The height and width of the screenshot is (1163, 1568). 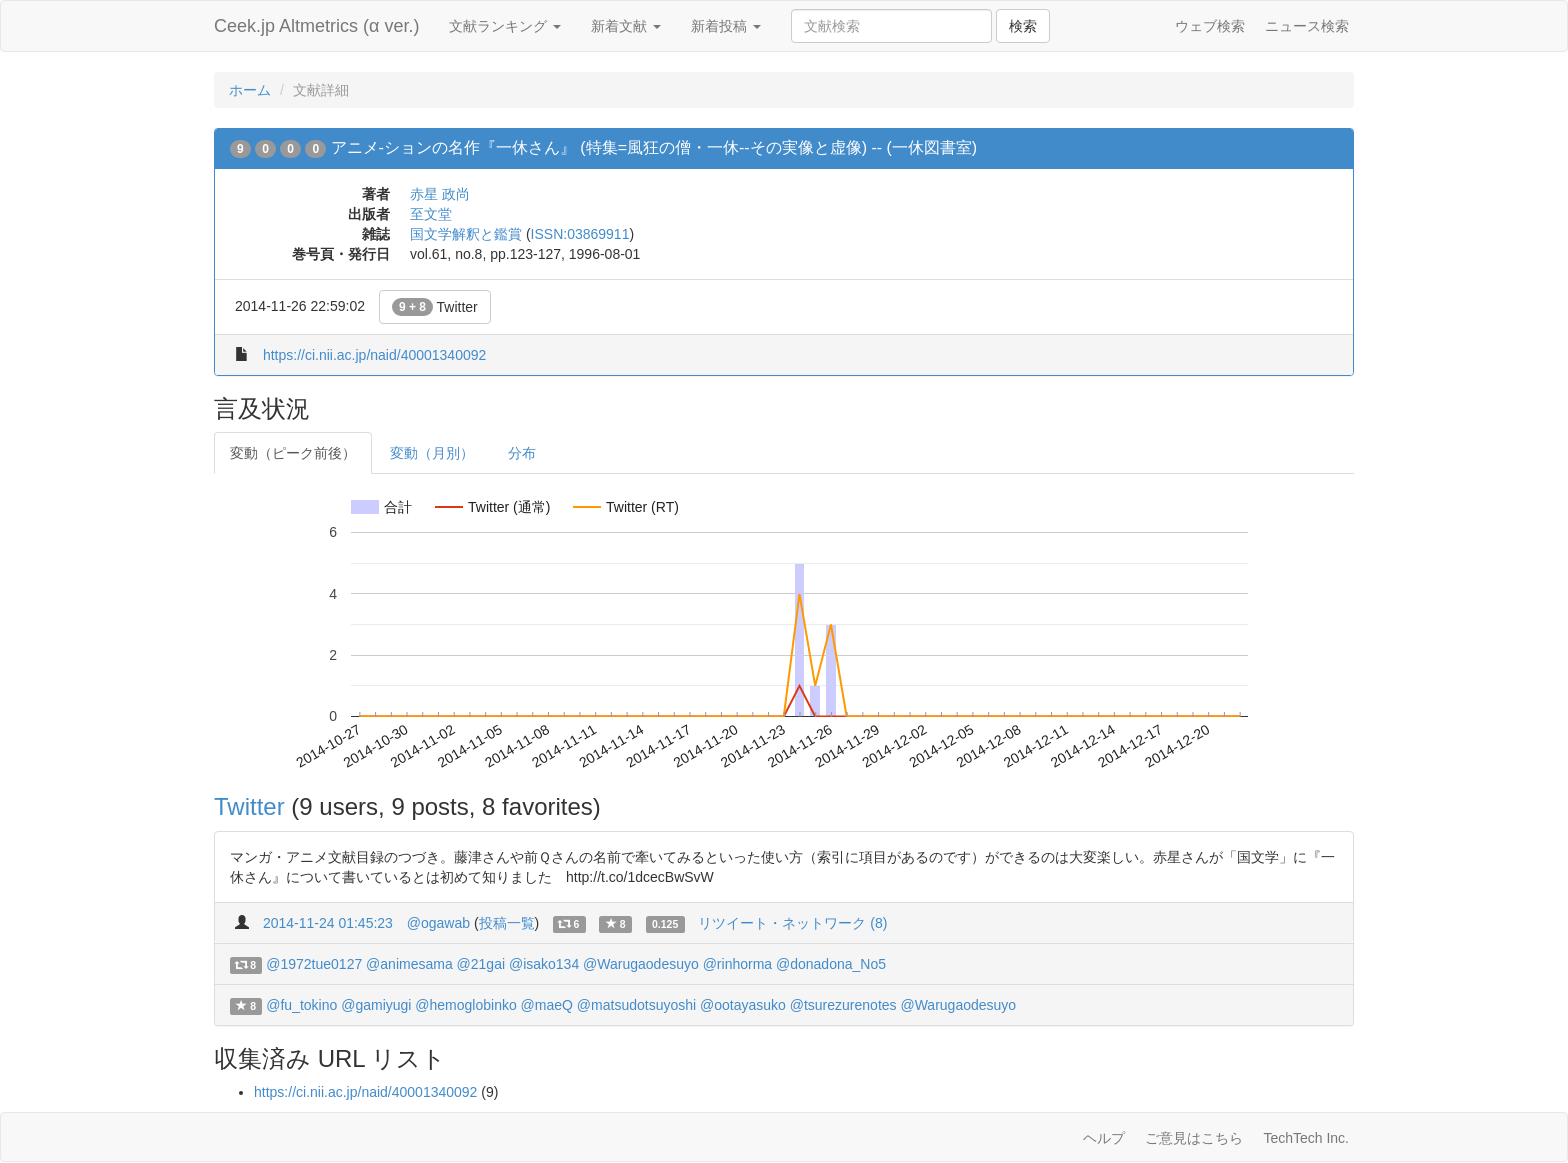 What do you see at coordinates (250, 90) in the screenshot?
I see `ホーム` at bounding box center [250, 90].